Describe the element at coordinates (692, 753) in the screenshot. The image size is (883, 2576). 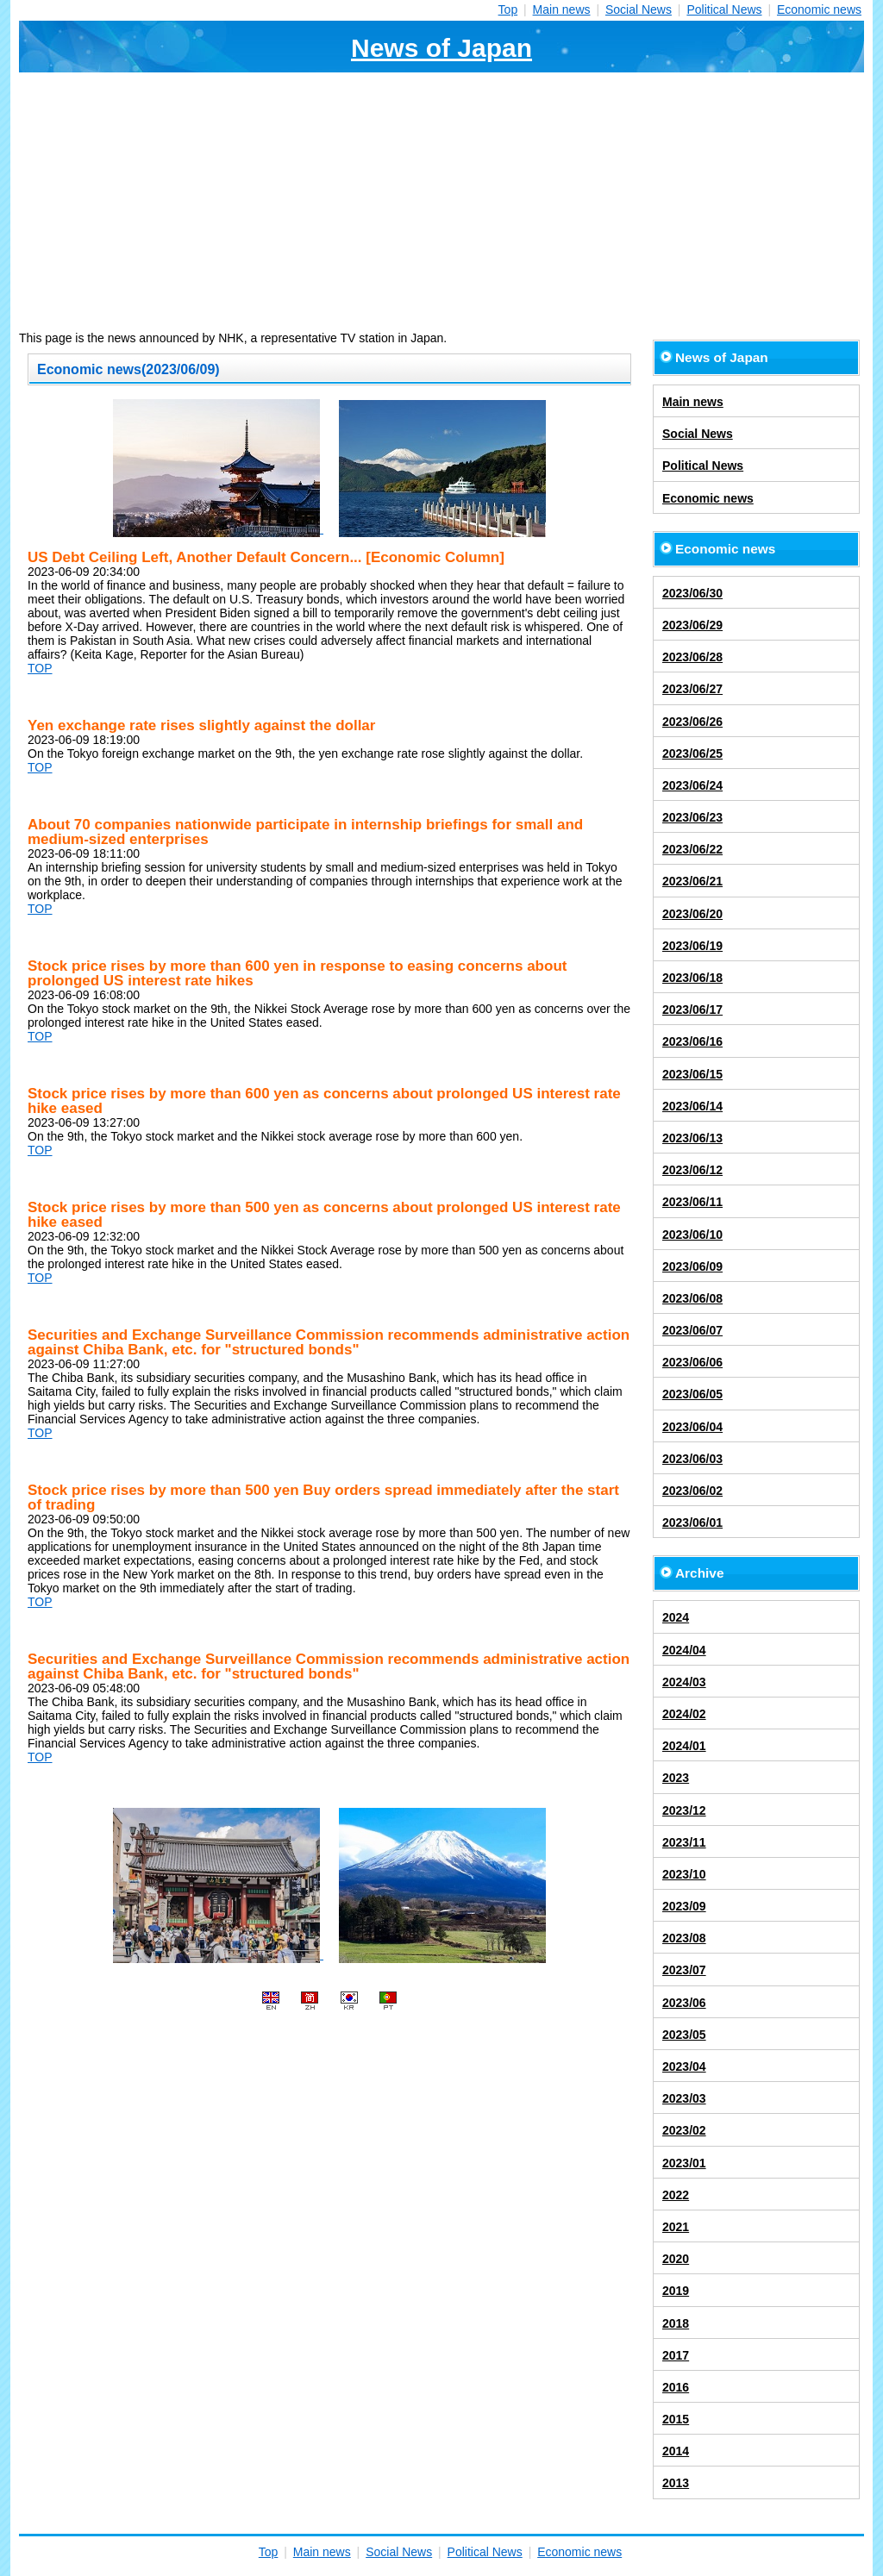
I see `2023/06/25` at that location.